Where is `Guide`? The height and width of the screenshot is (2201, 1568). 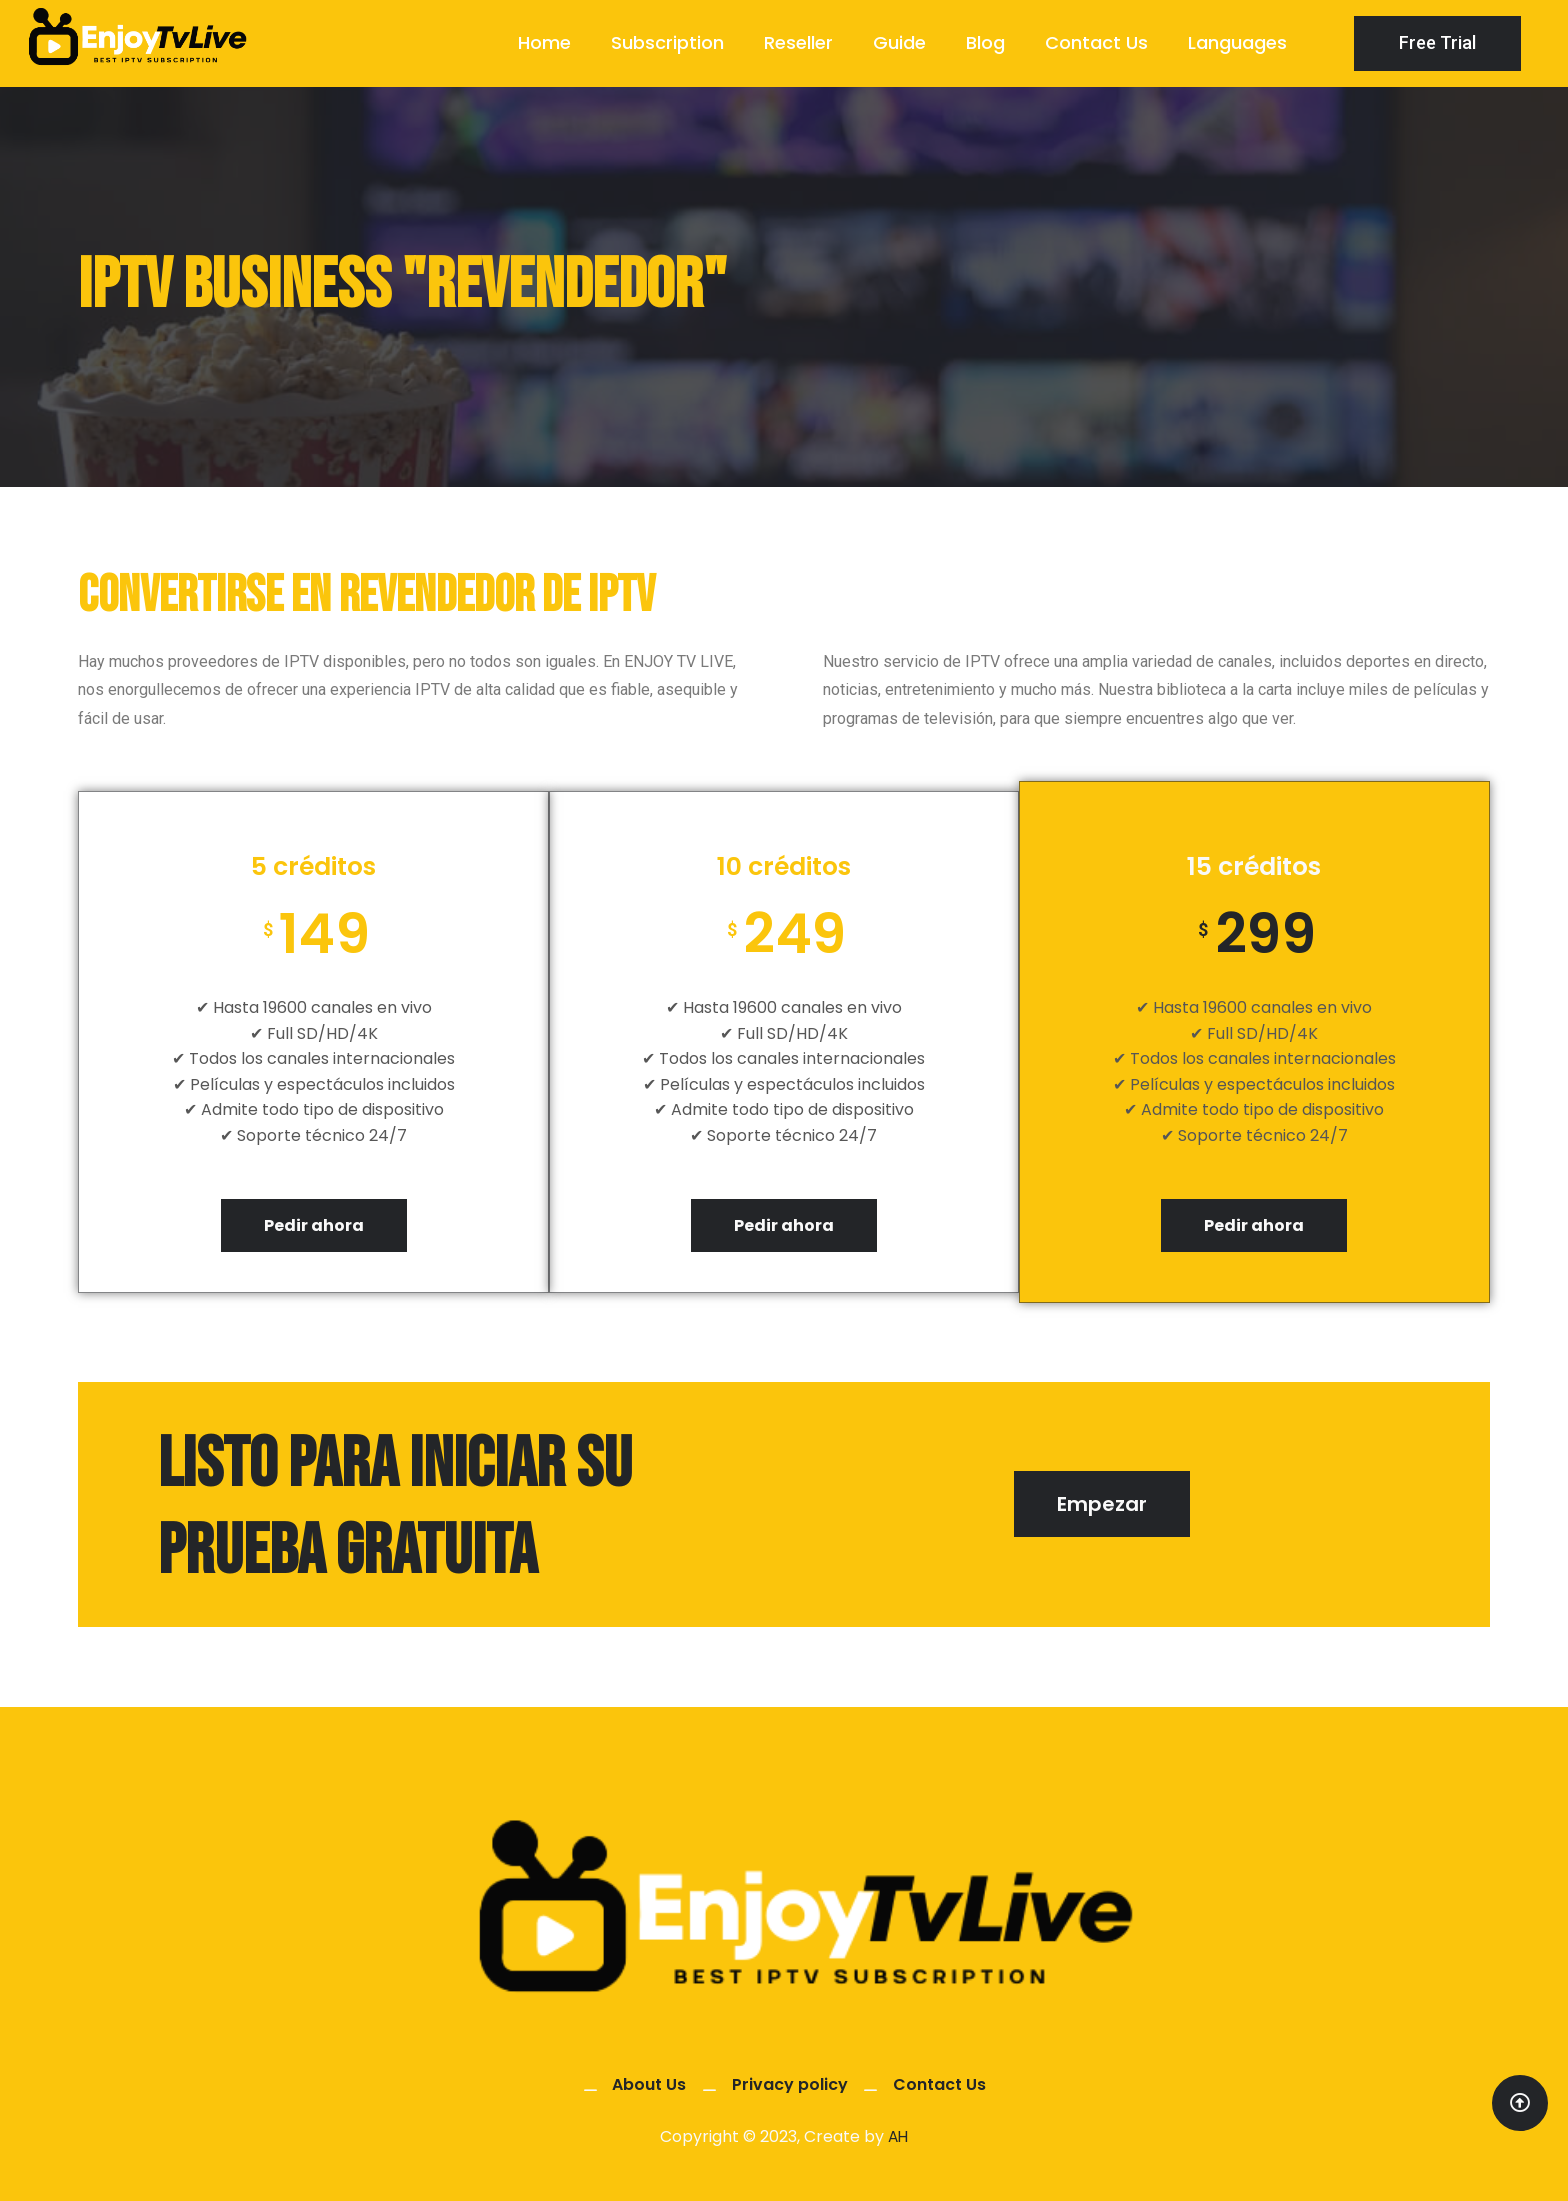
Guide is located at coordinates (899, 42).